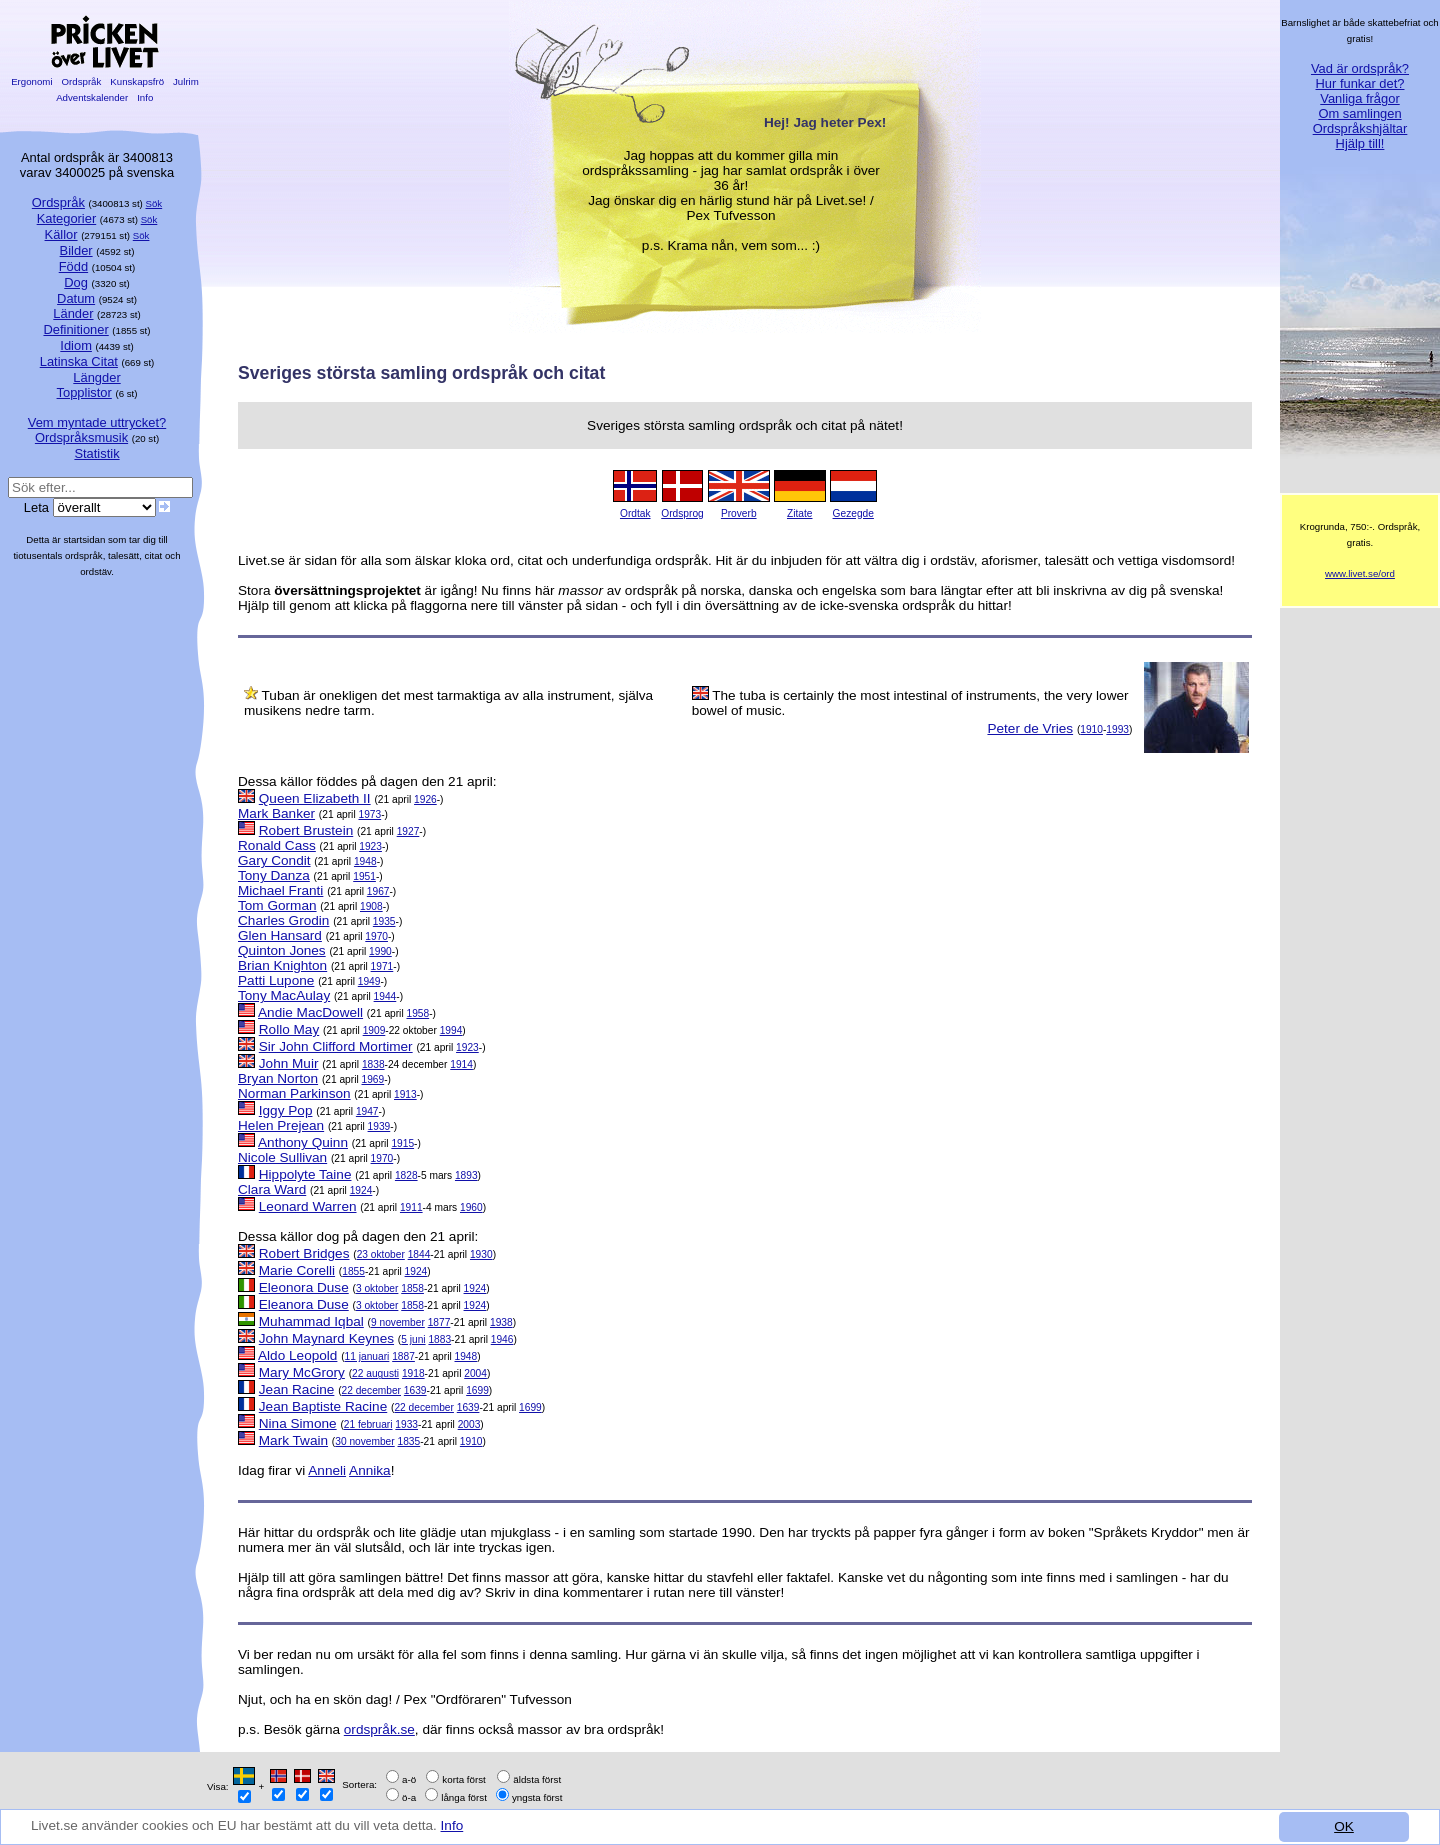 The width and height of the screenshot is (1440, 1845). What do you see at coordinates (374, 1030) in the screenshot?
I see `1909` at bounding box center [374, 1030].